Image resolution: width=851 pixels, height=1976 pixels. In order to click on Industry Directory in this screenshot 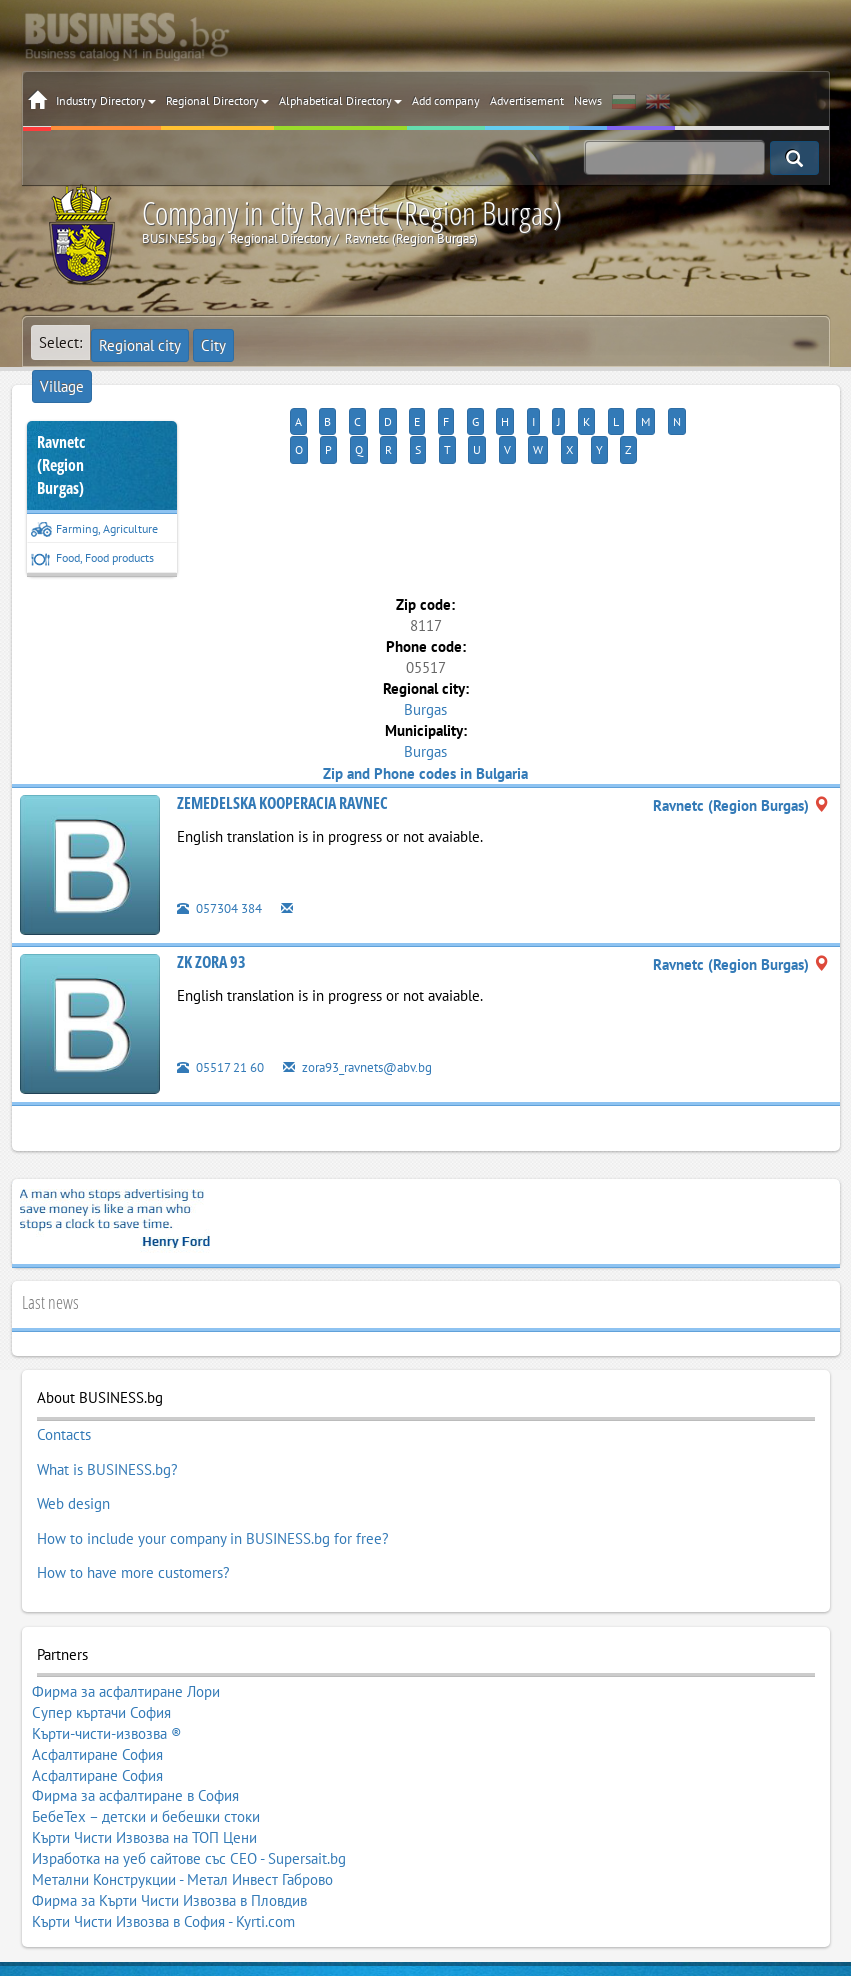, I will do `click(106, 100)`.